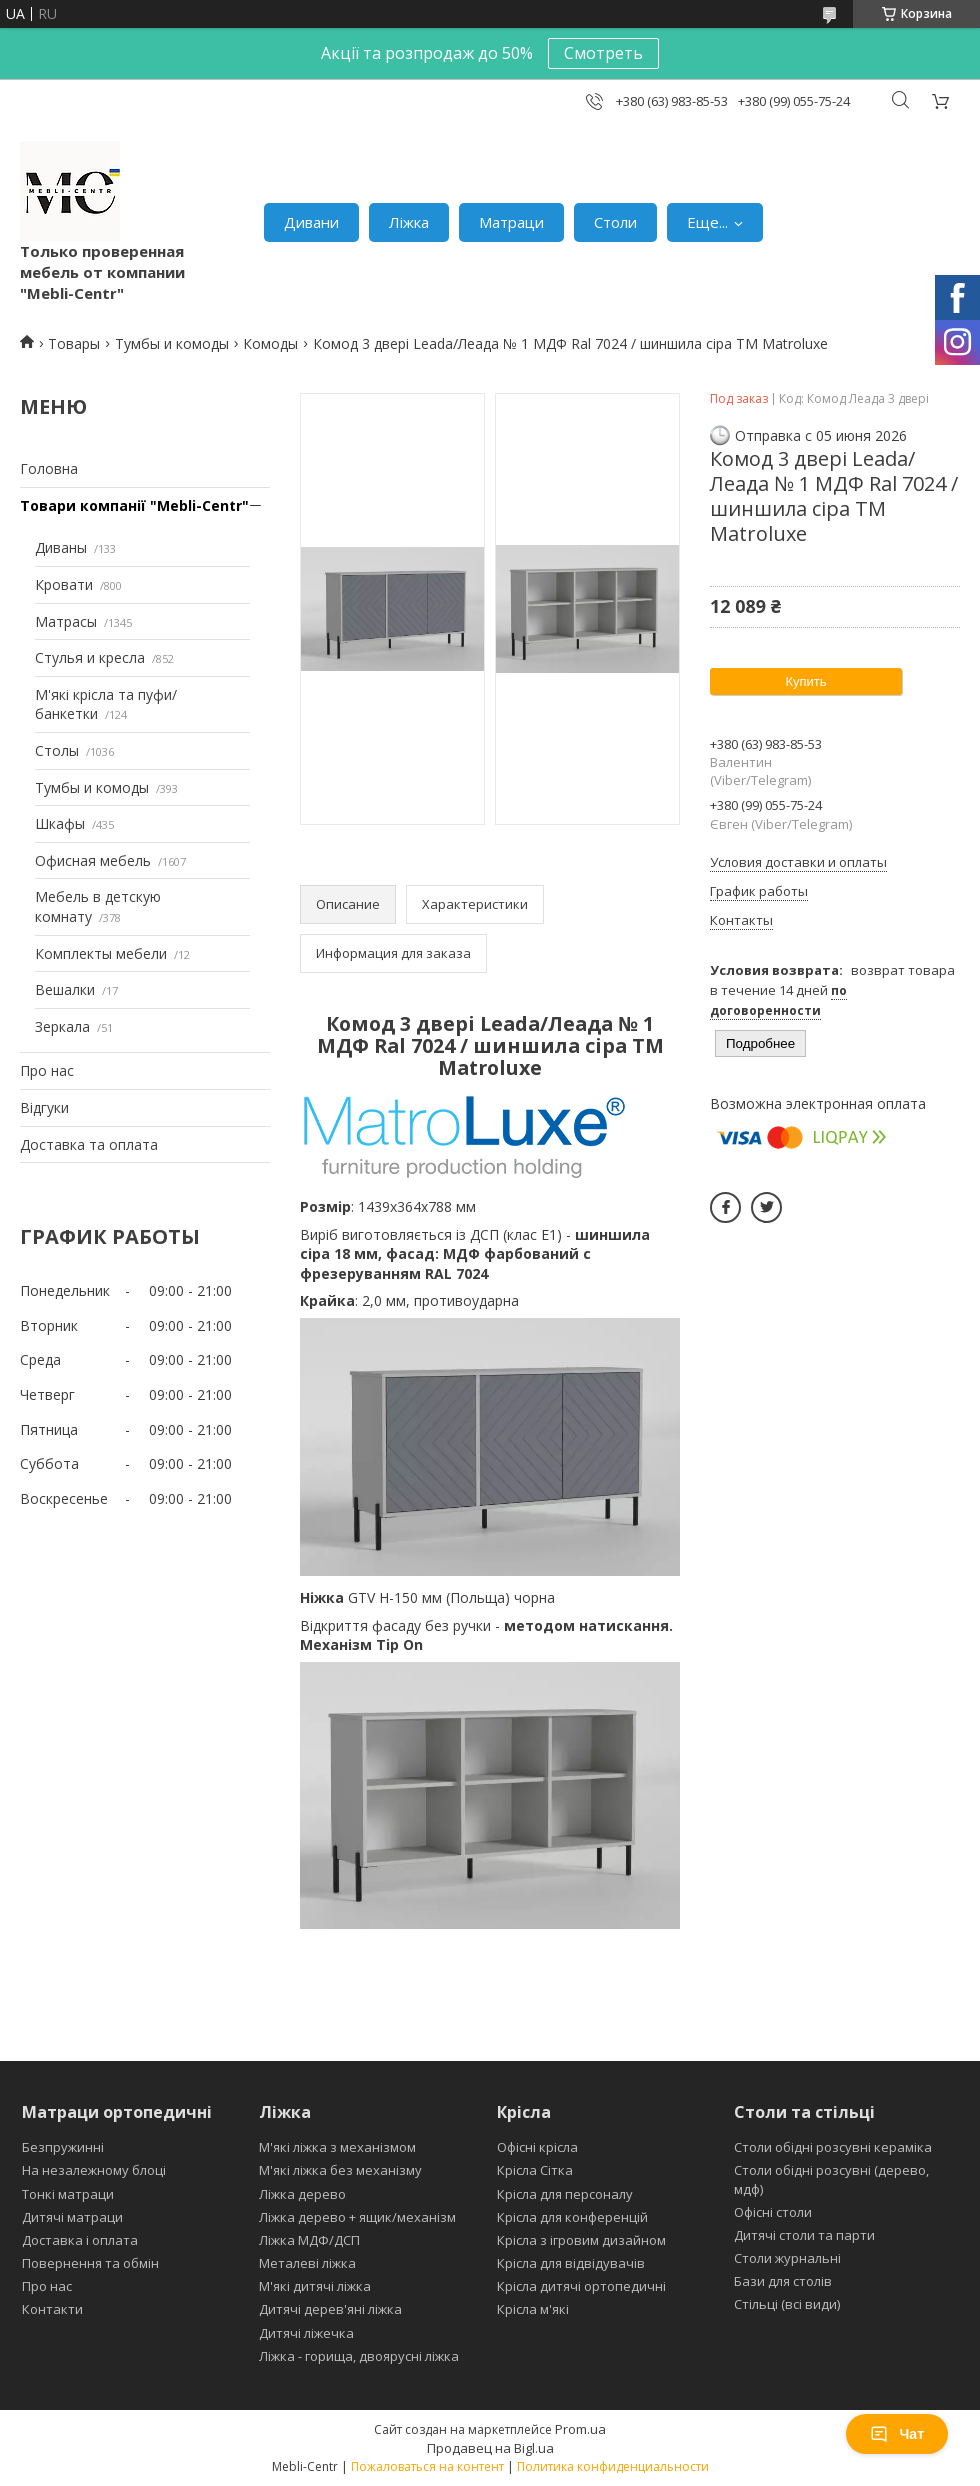 This screenshot has height=2486, width=980. I want to click on Комплекты мебели, so click(101, 953).